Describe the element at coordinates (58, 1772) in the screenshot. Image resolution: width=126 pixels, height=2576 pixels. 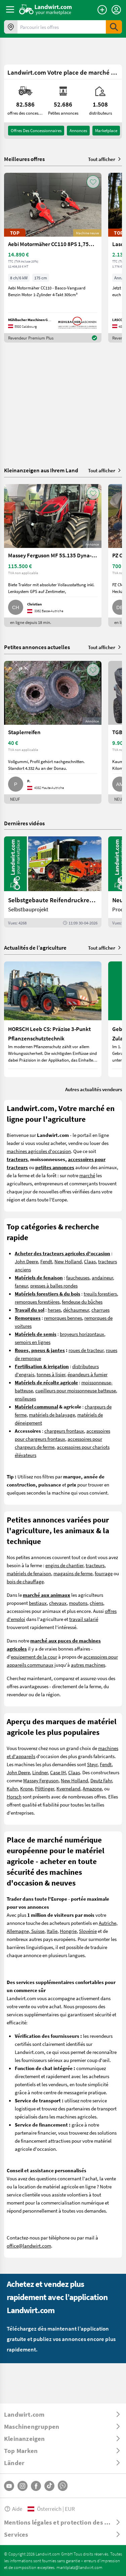
I see `Case IH` at that location.